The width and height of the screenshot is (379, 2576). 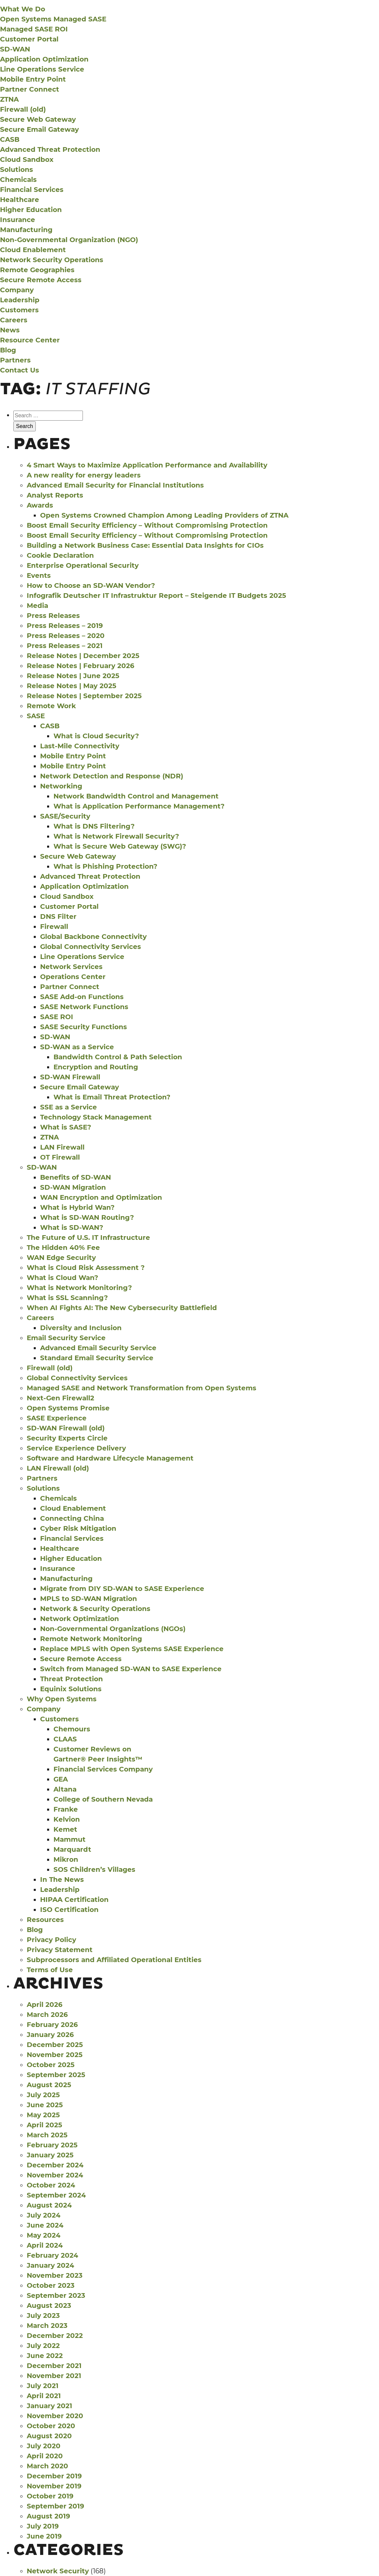 What do you see at coordinates (131, 1669) in the screenshot?
I see `Switch from Managed SD-WAN to SASE Experience` at bounding box center [131, 1669].